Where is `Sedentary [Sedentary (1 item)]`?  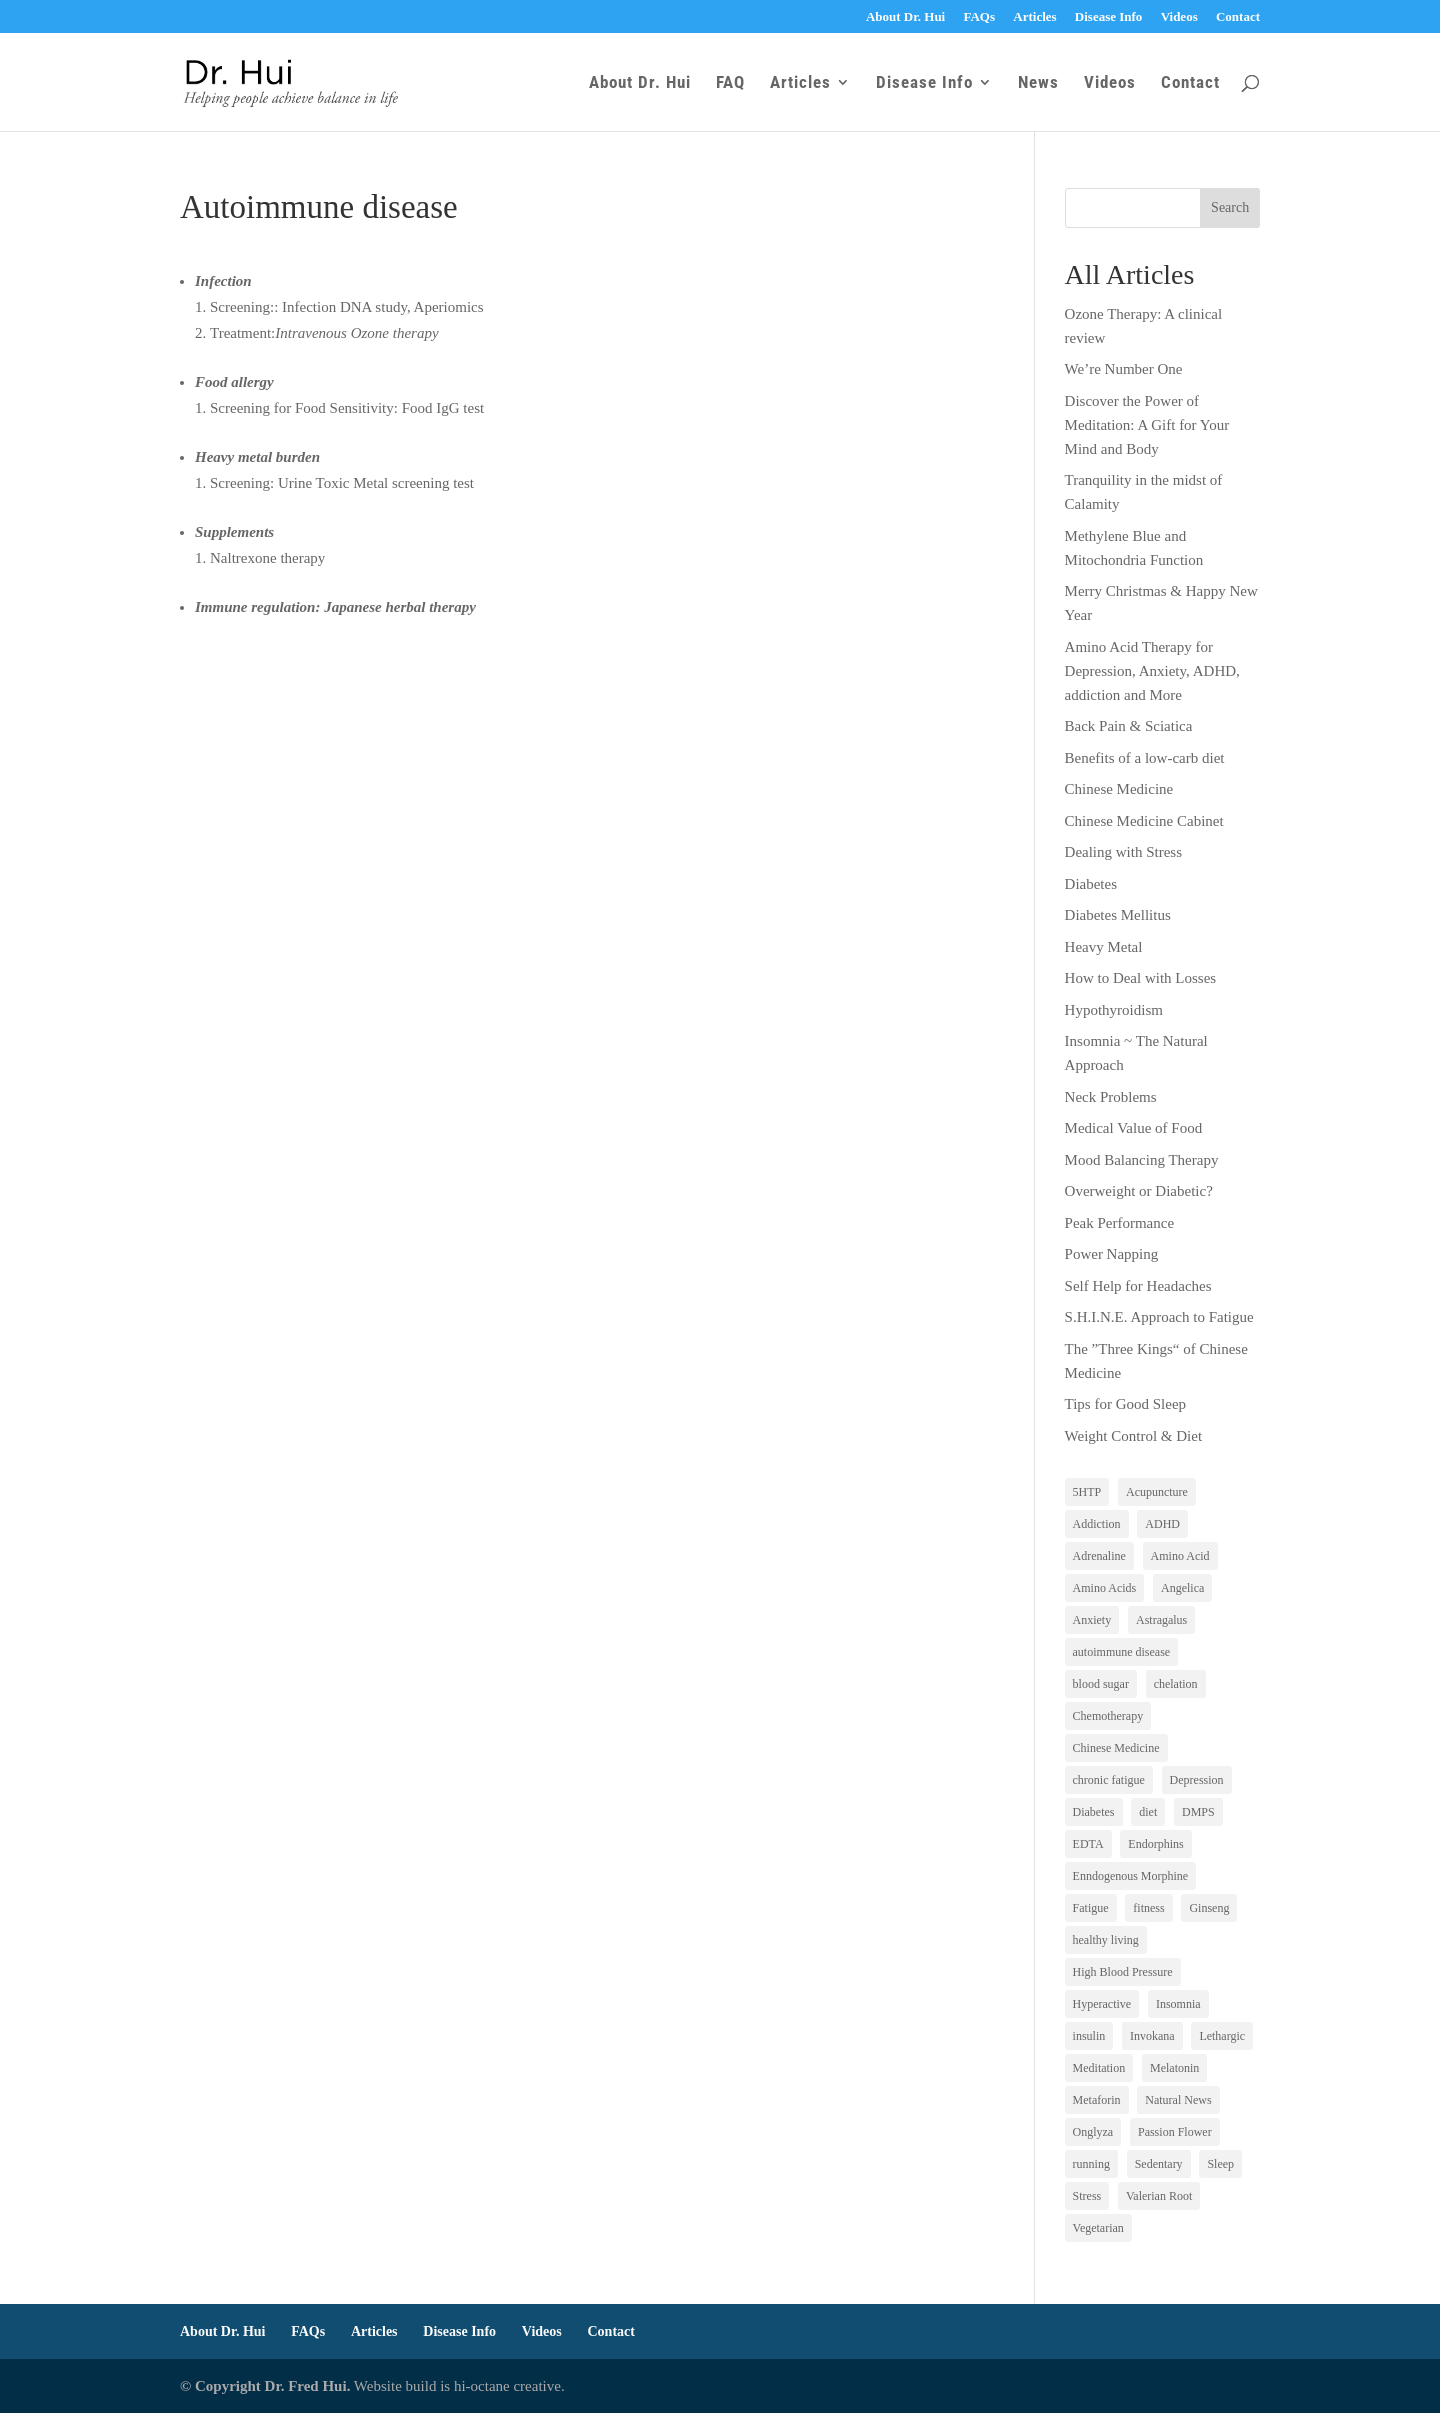
Sedentary [Sedentary (1 item)] is located at coordinates (1159, 2164).